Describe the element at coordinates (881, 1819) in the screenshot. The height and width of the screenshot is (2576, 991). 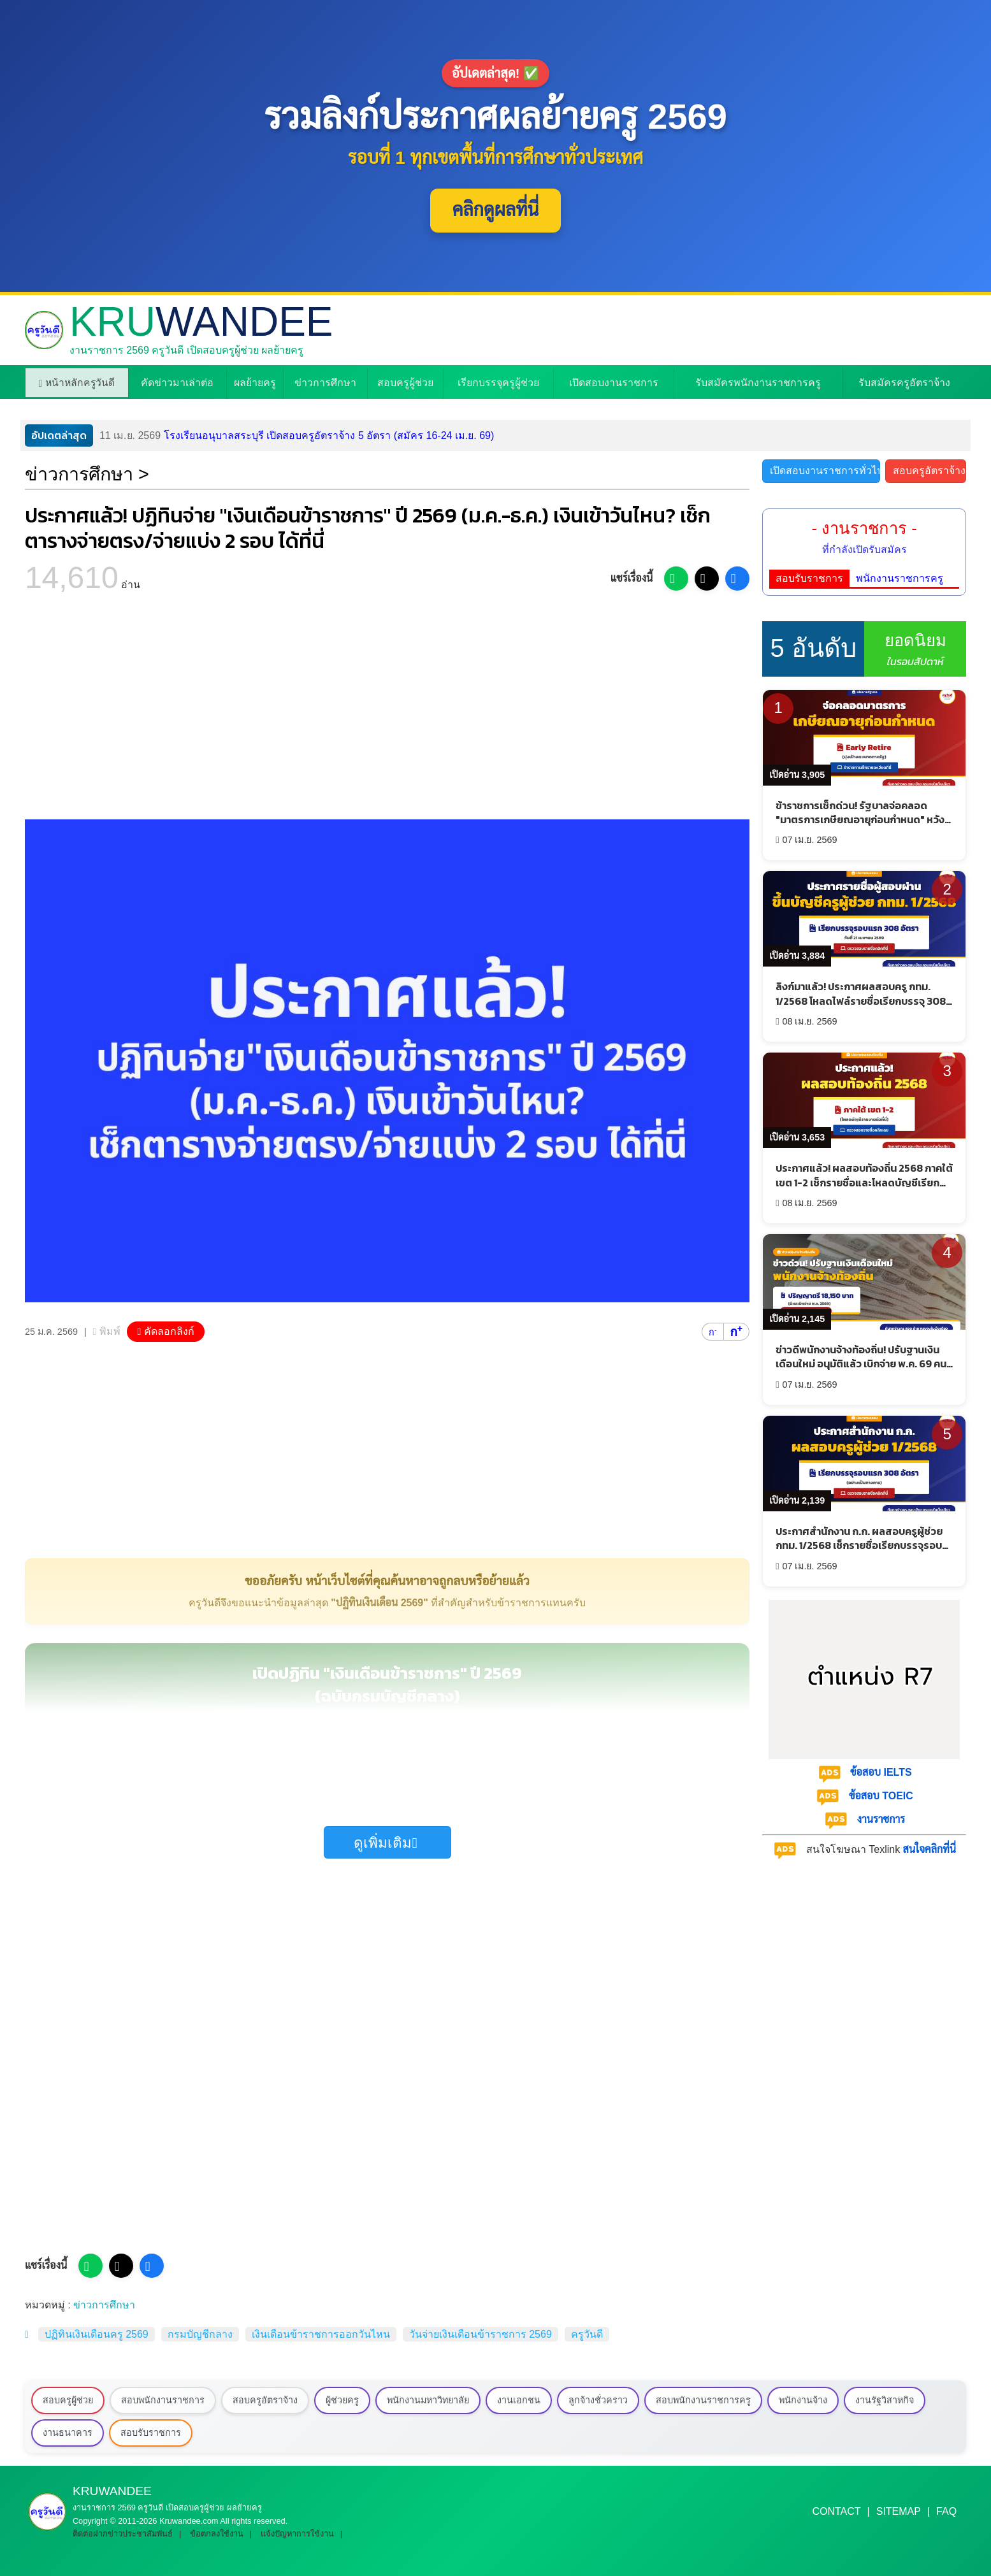
I see `งานราชการ` at that location.